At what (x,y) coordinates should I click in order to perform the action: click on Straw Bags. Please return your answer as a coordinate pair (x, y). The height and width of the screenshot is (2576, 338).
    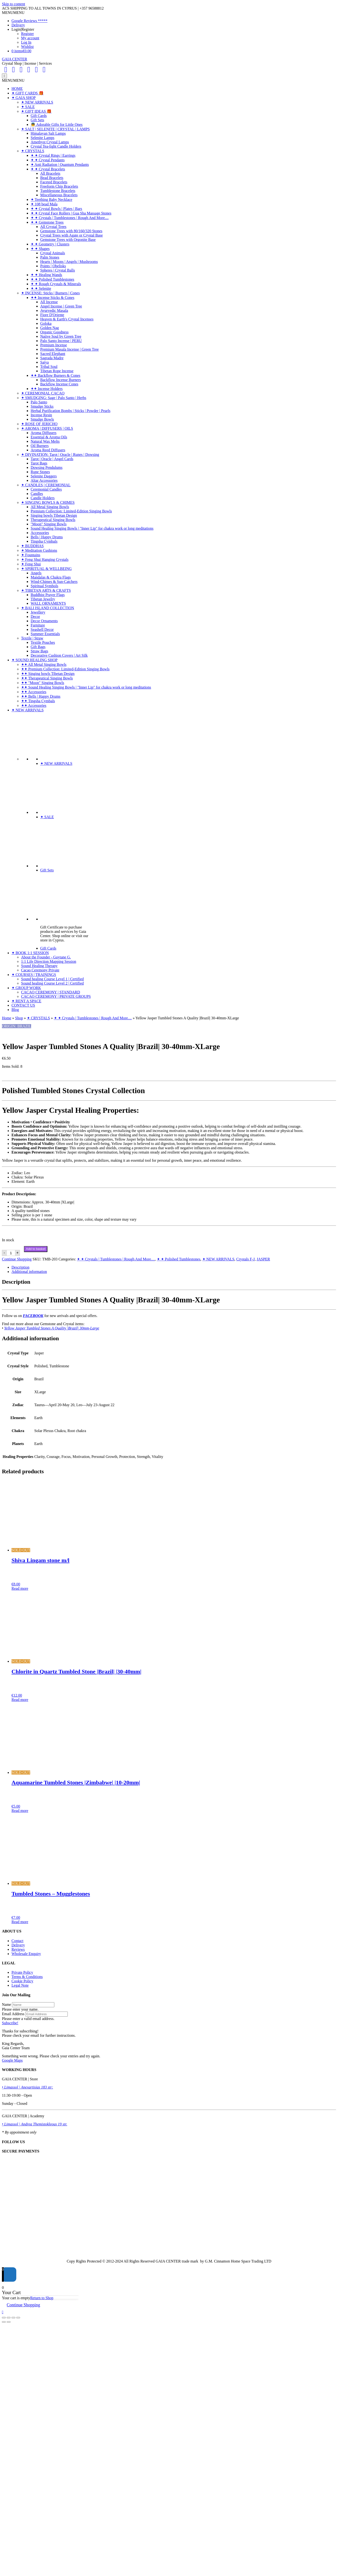
    Looking at the image, I should click on (39, 651).